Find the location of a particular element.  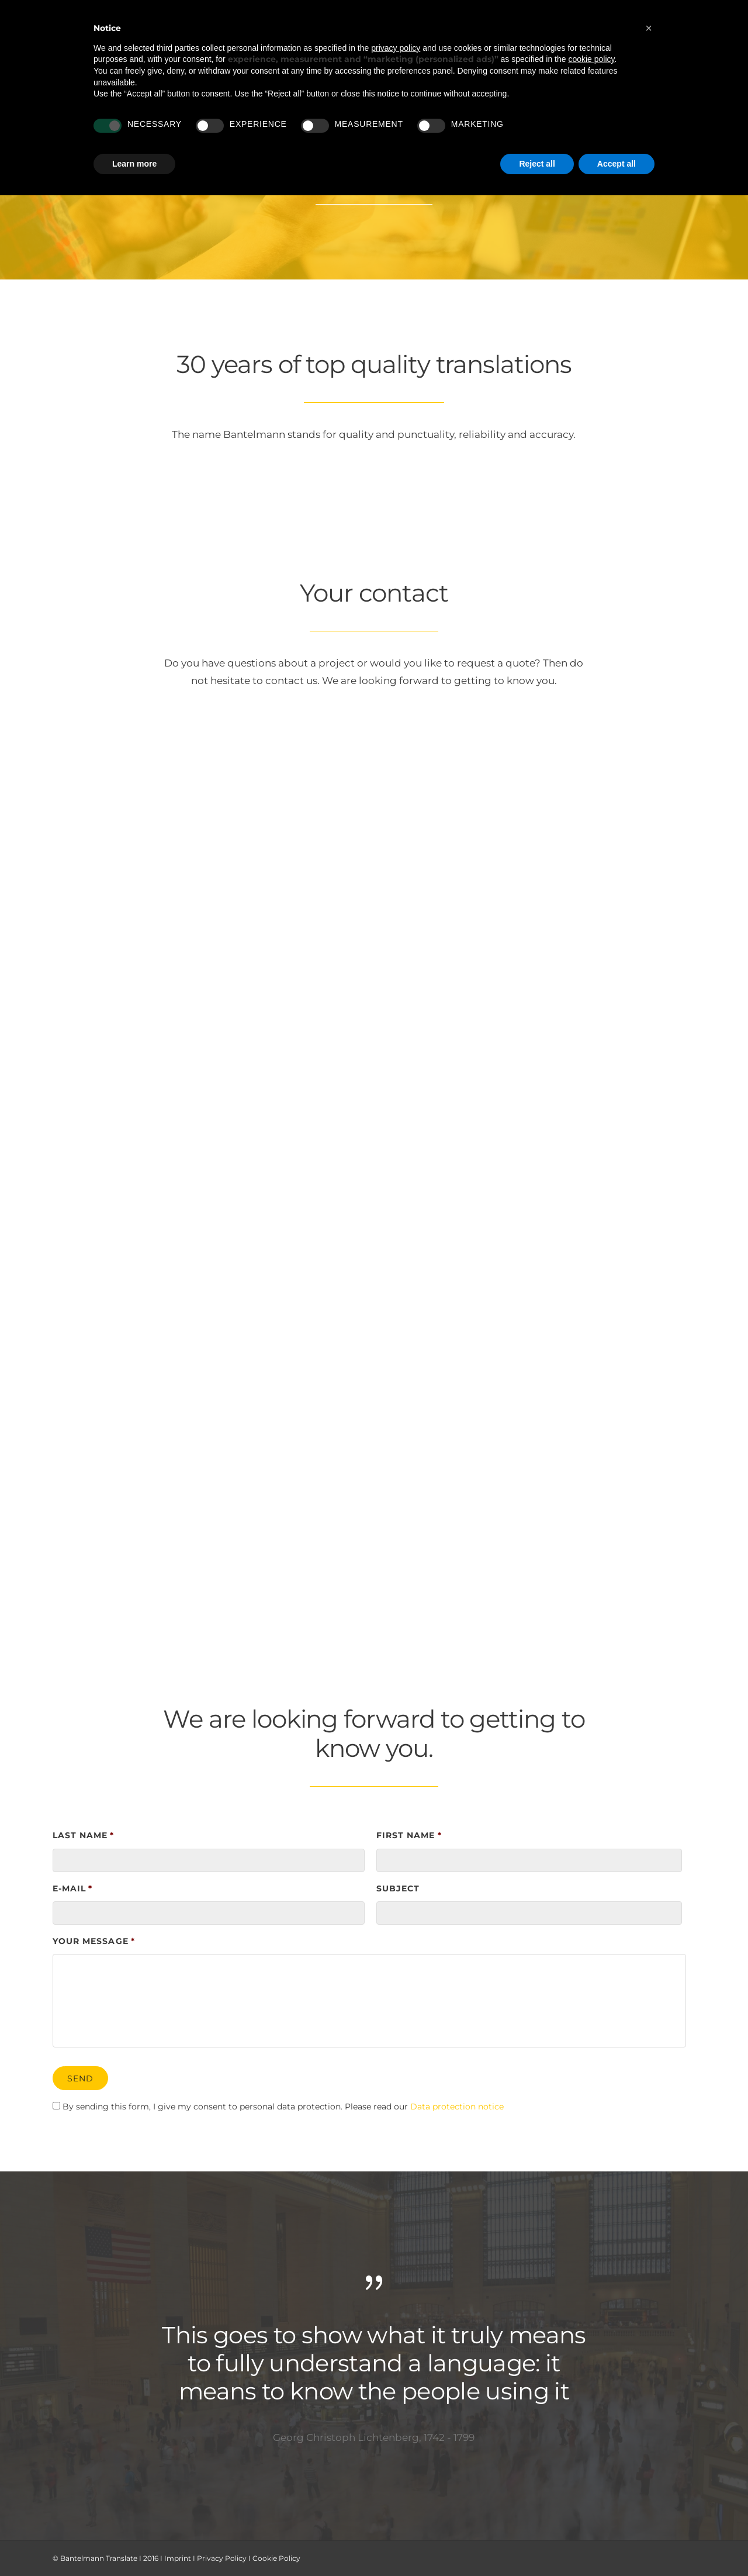

Data protection notice is located at coordinates (457, 2106).